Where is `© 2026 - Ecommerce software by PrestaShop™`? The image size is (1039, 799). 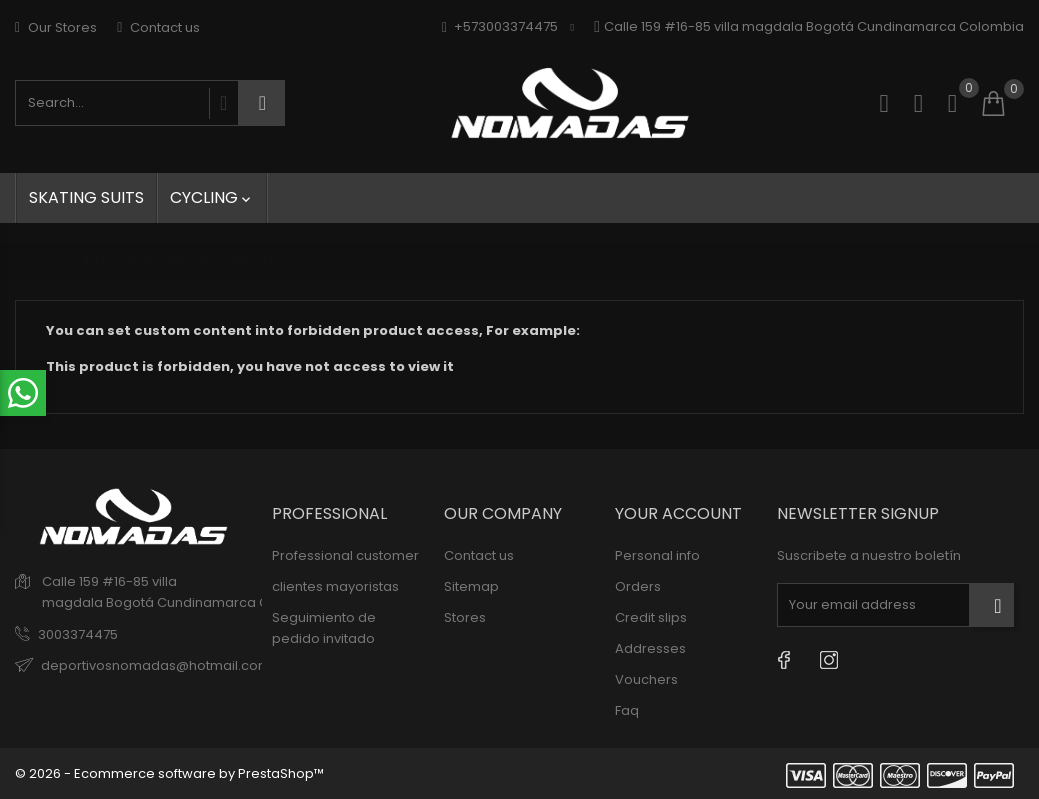 © 2026 - Ecommerce software by PrestaShop™ is located at coordinates (169, 773).